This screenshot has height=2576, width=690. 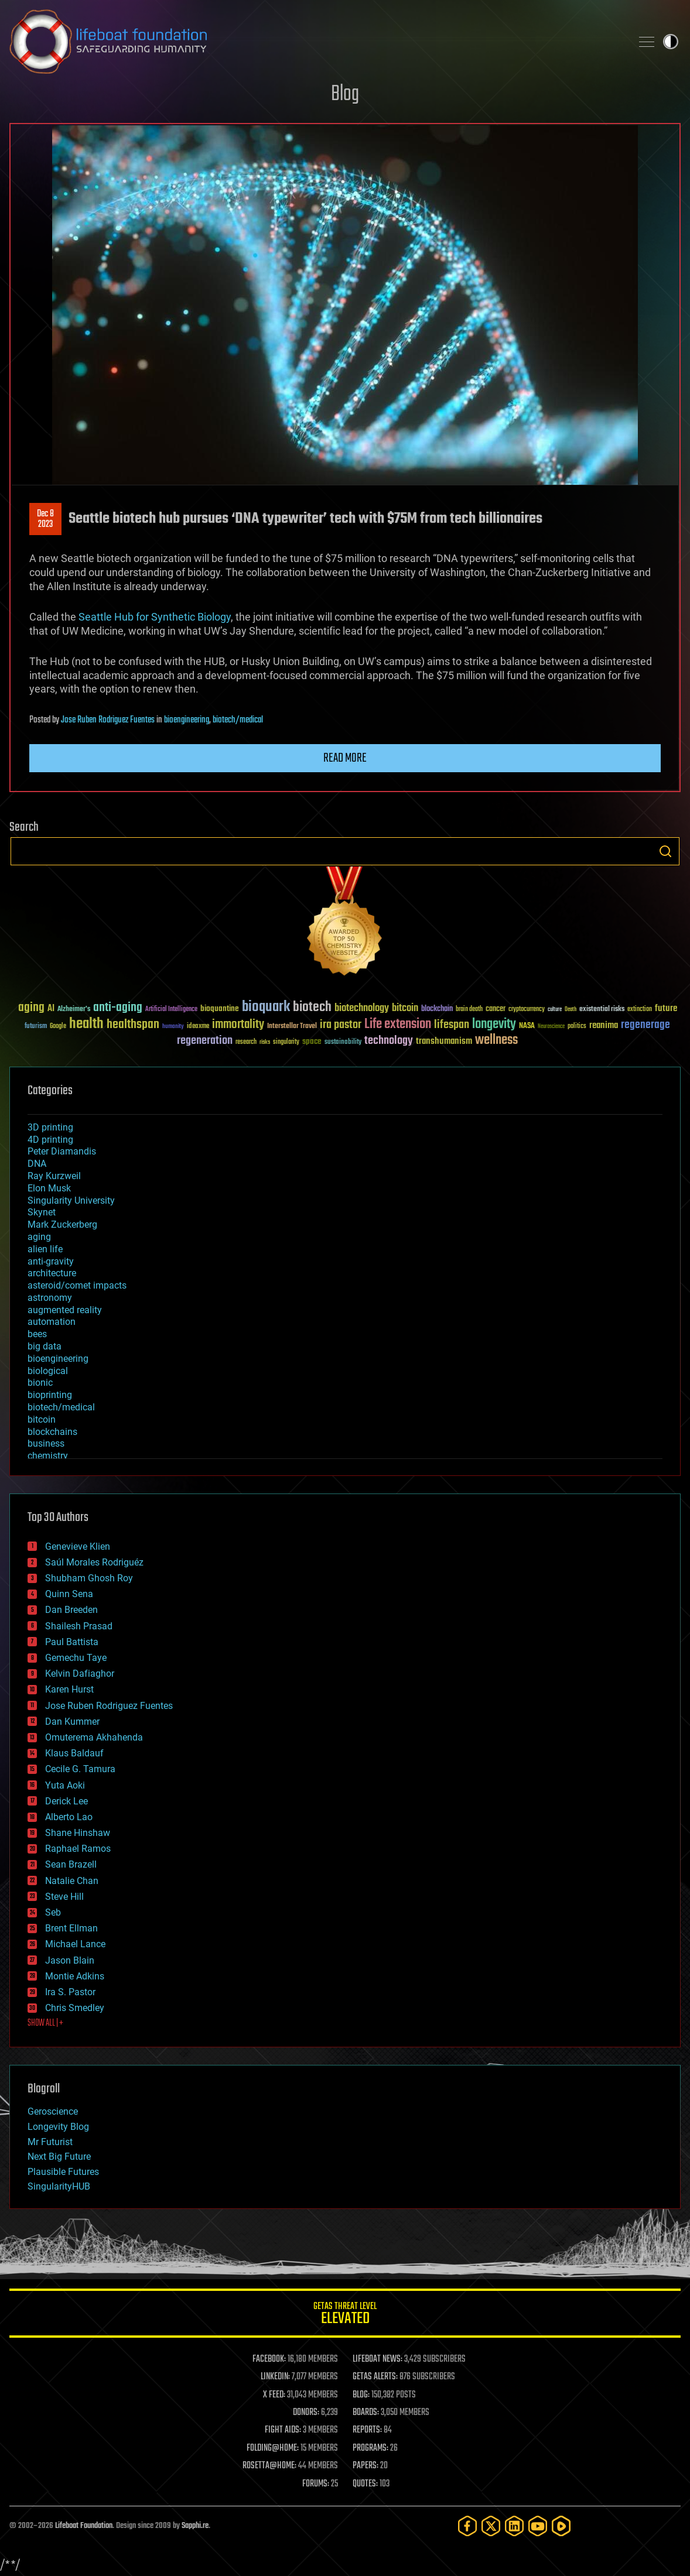 I want to click on [YouTube], so click(x=537, y=2526).